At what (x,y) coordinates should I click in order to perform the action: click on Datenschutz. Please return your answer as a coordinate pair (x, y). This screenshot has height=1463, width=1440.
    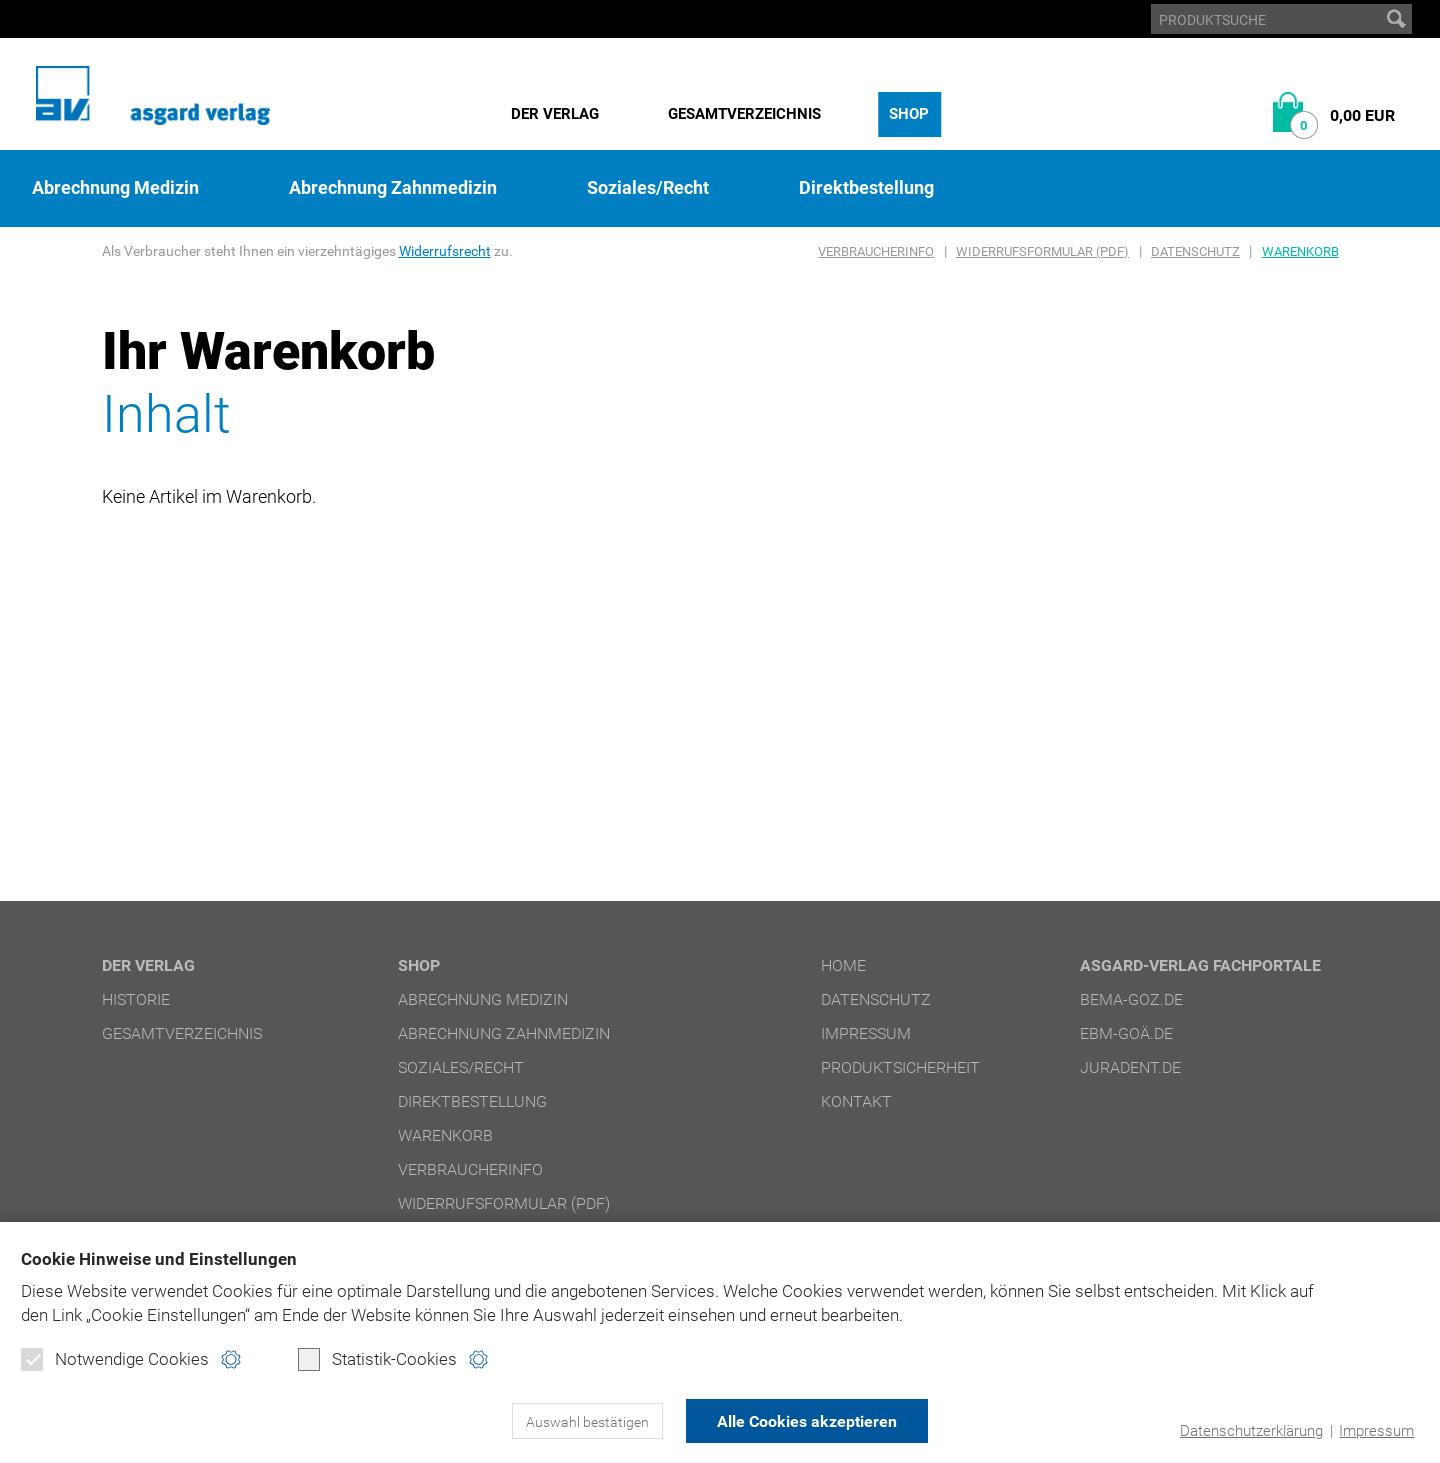
    Looking at the image, I should click on (1195, 251).